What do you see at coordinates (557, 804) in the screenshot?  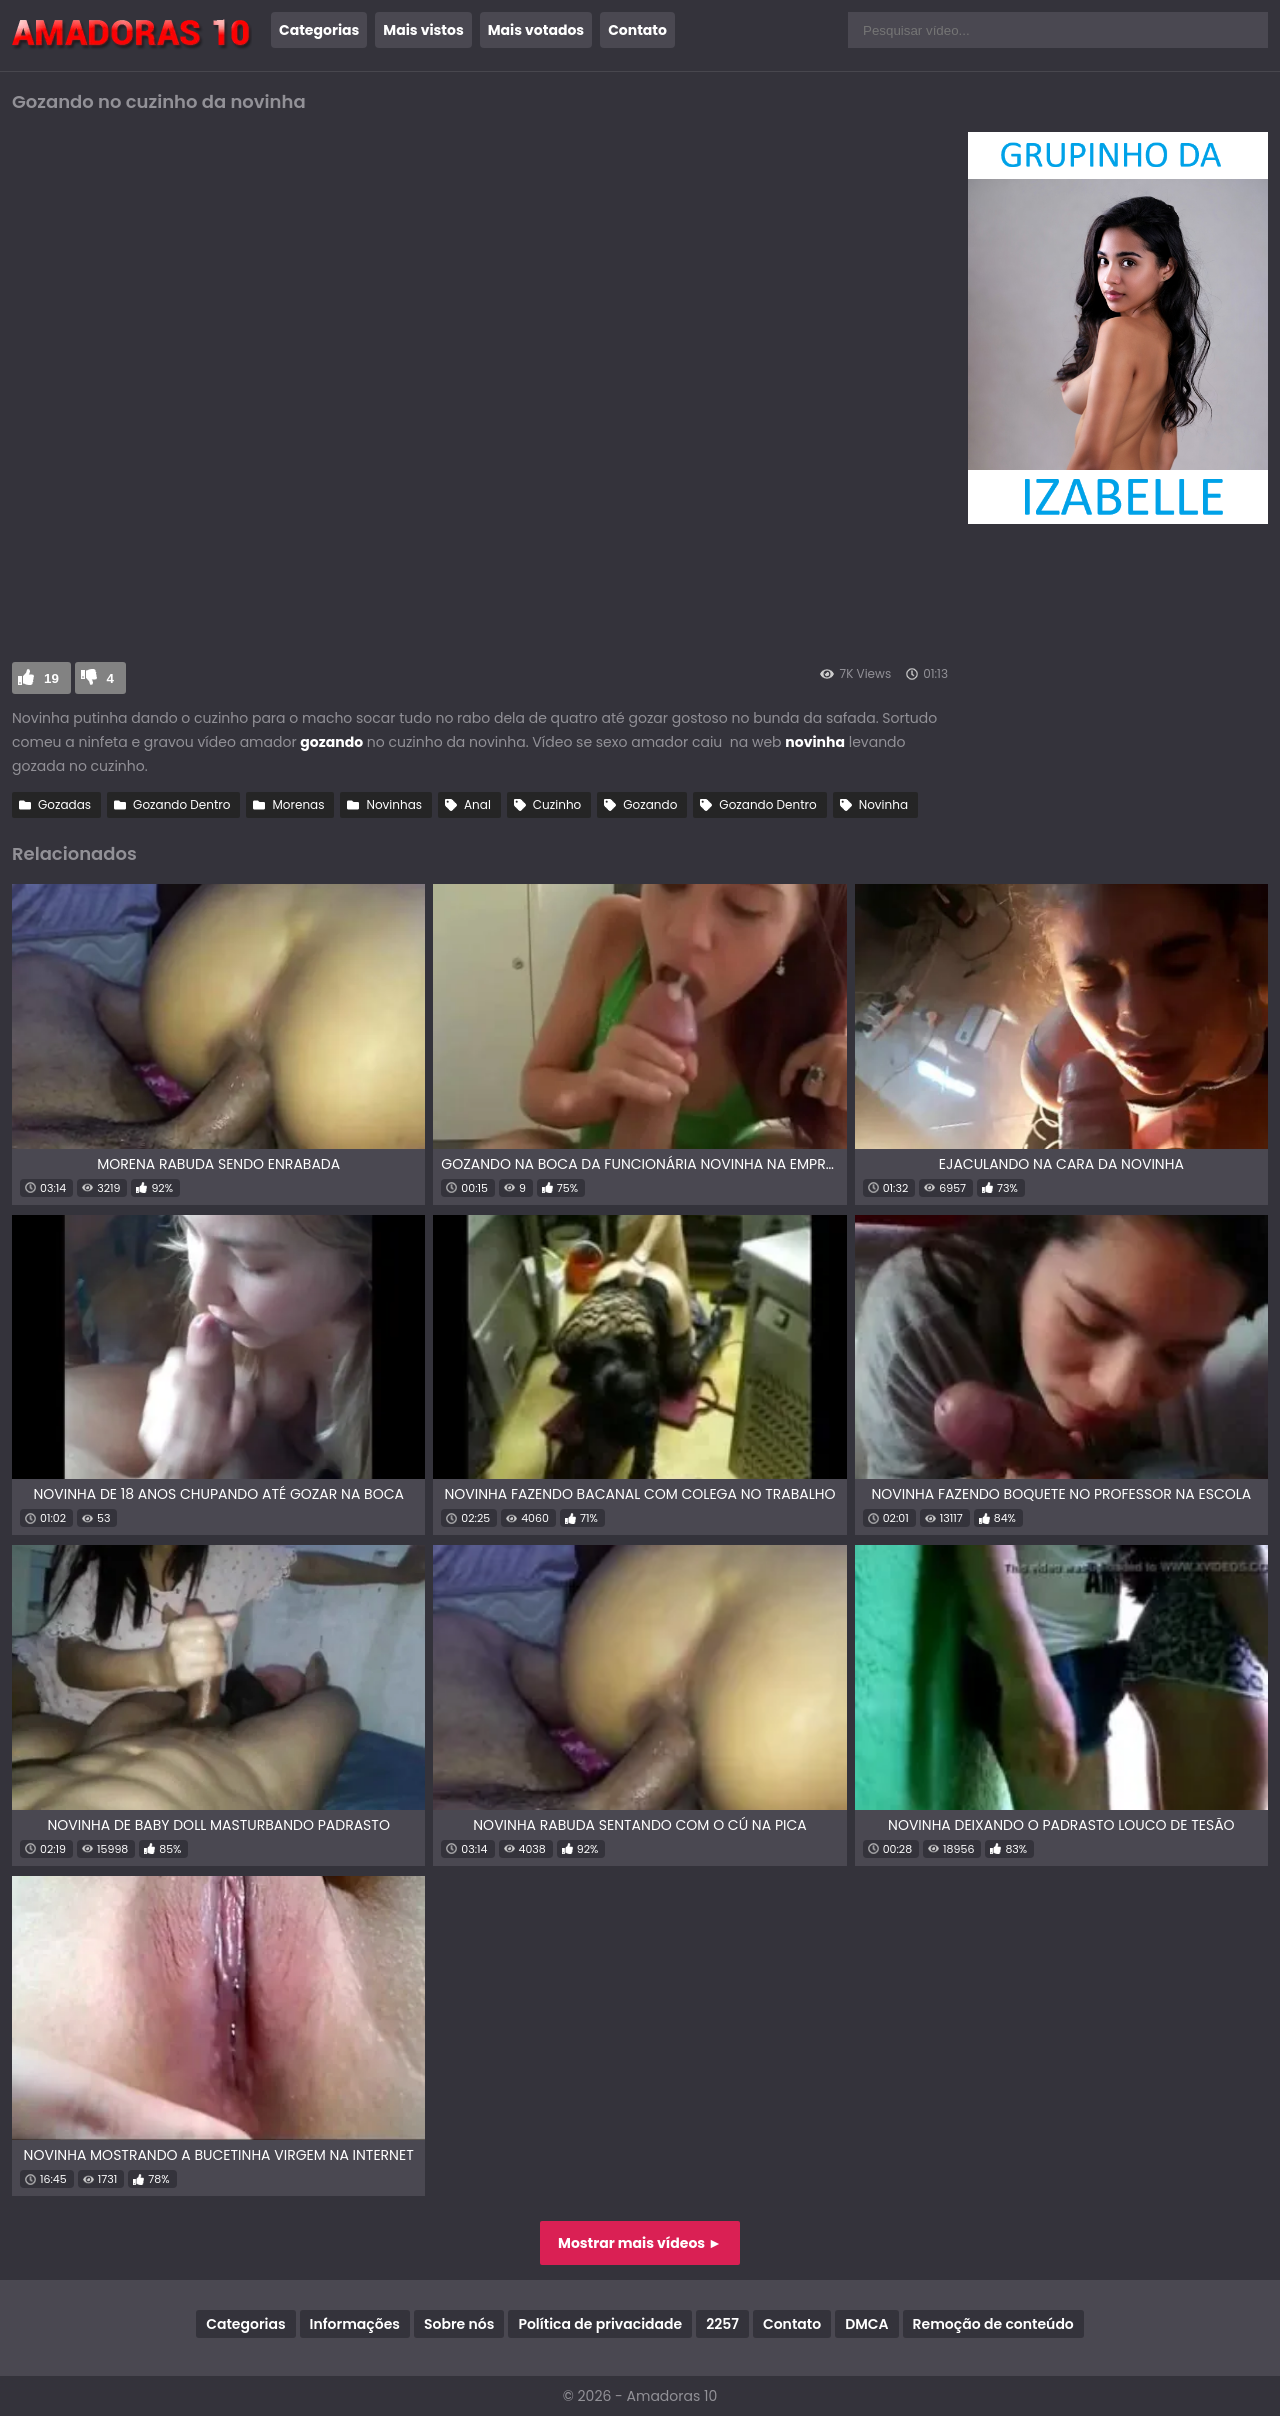 I see `Cuzinho` at bounding box center [557, 804].